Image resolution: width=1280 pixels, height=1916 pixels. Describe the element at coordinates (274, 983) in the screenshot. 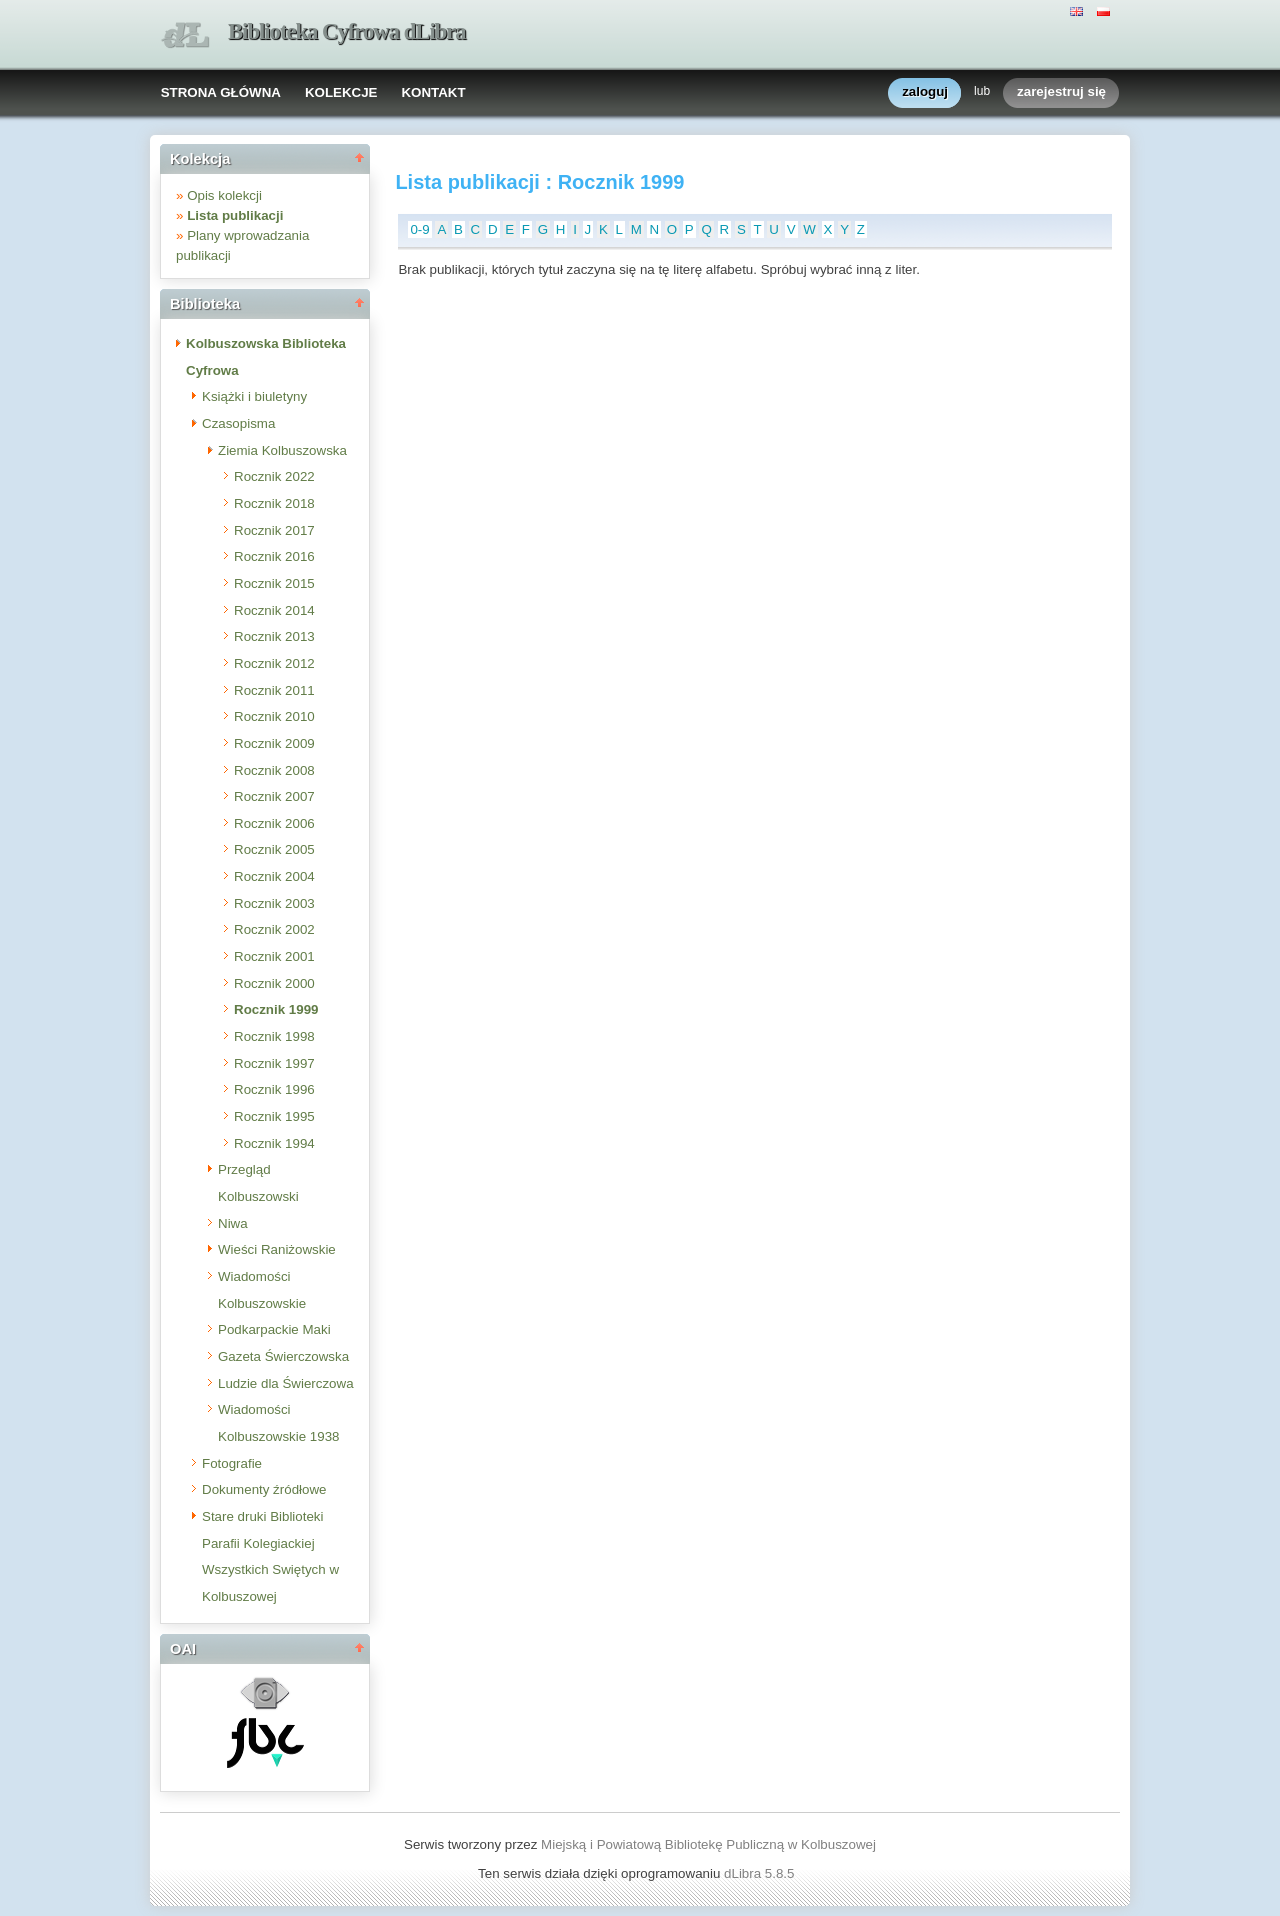

I see `Rocznik 2000` at that location.